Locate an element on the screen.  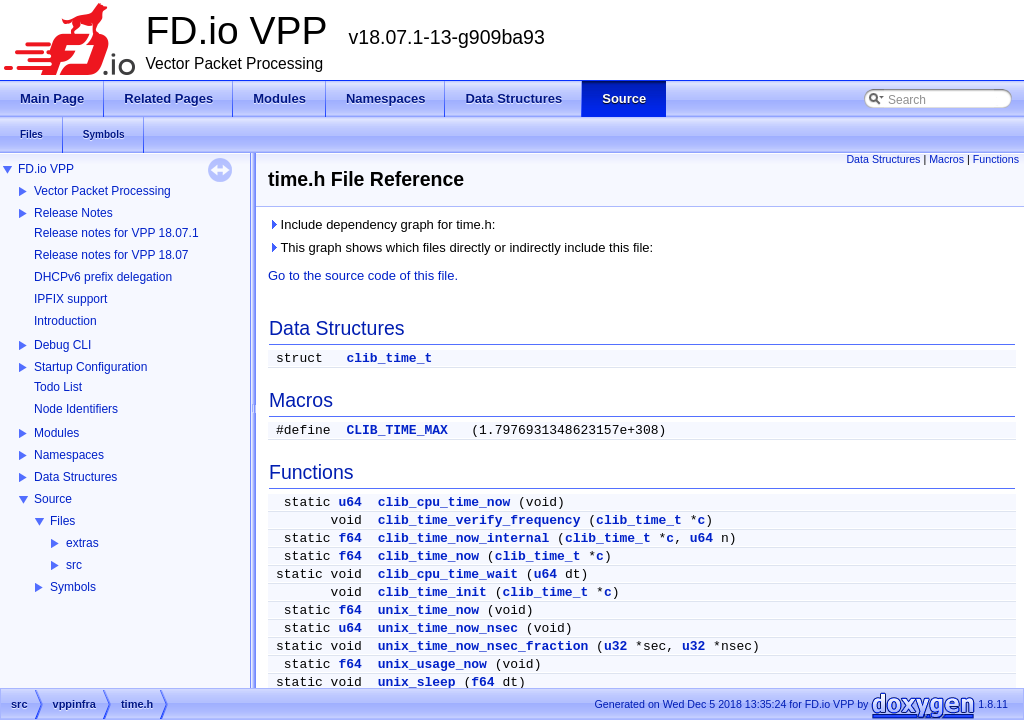
unix_time_now is located at coordinates (428, 610).